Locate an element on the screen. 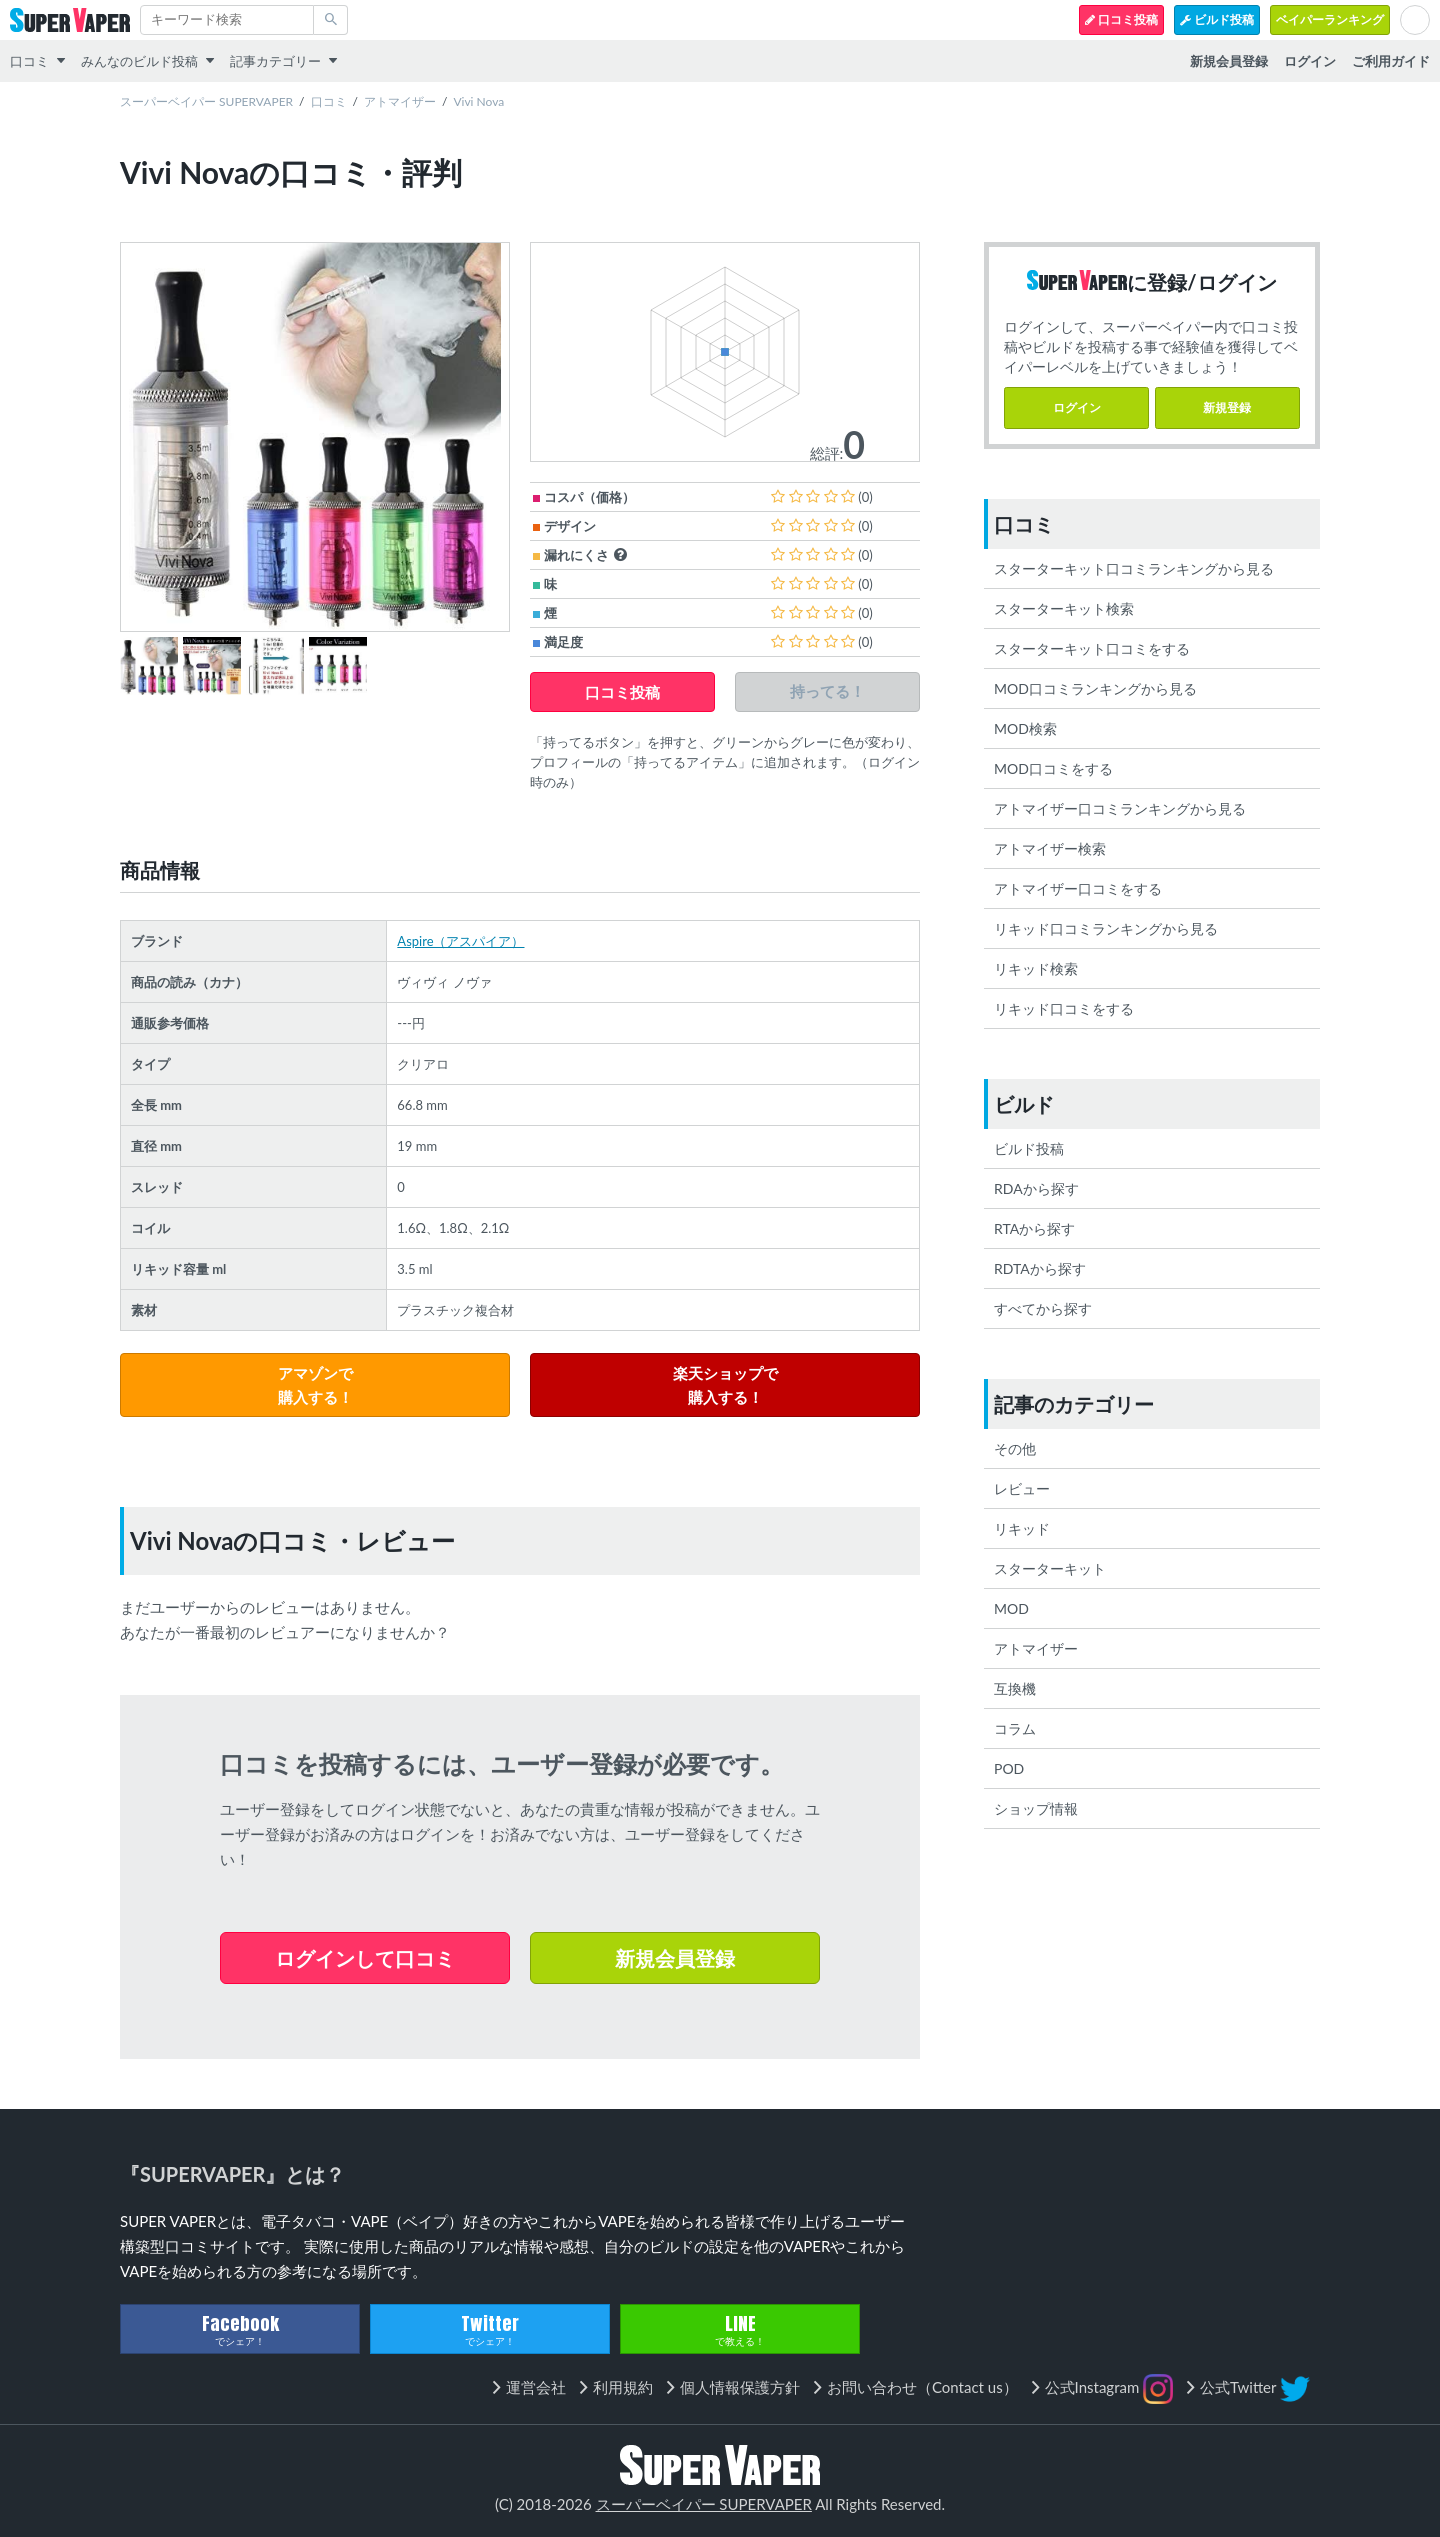 This screenshot has width=1440, height=2537. 互換機 is located at coordinates (1015, 1688).